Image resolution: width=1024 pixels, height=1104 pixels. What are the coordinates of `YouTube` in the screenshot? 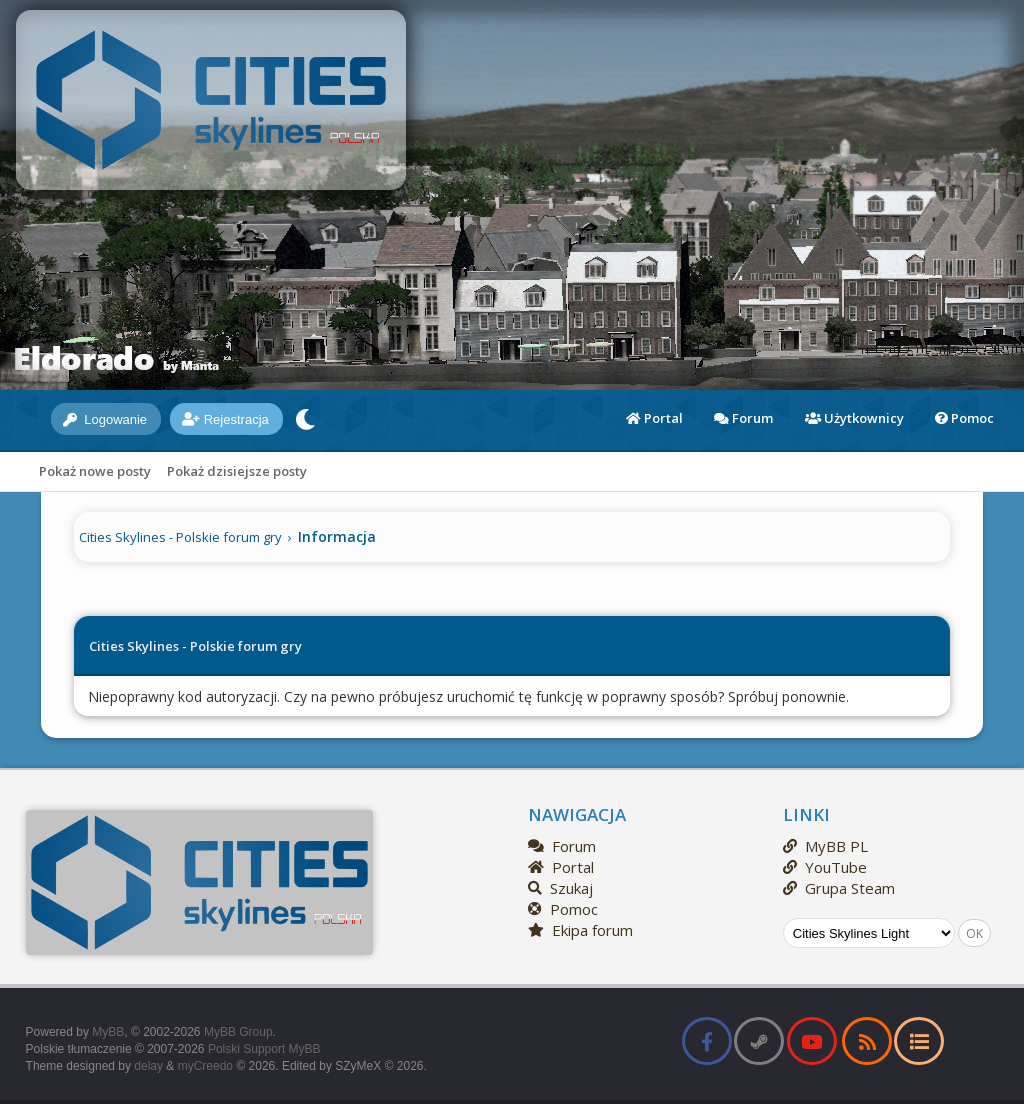 It's located at (825, 867).